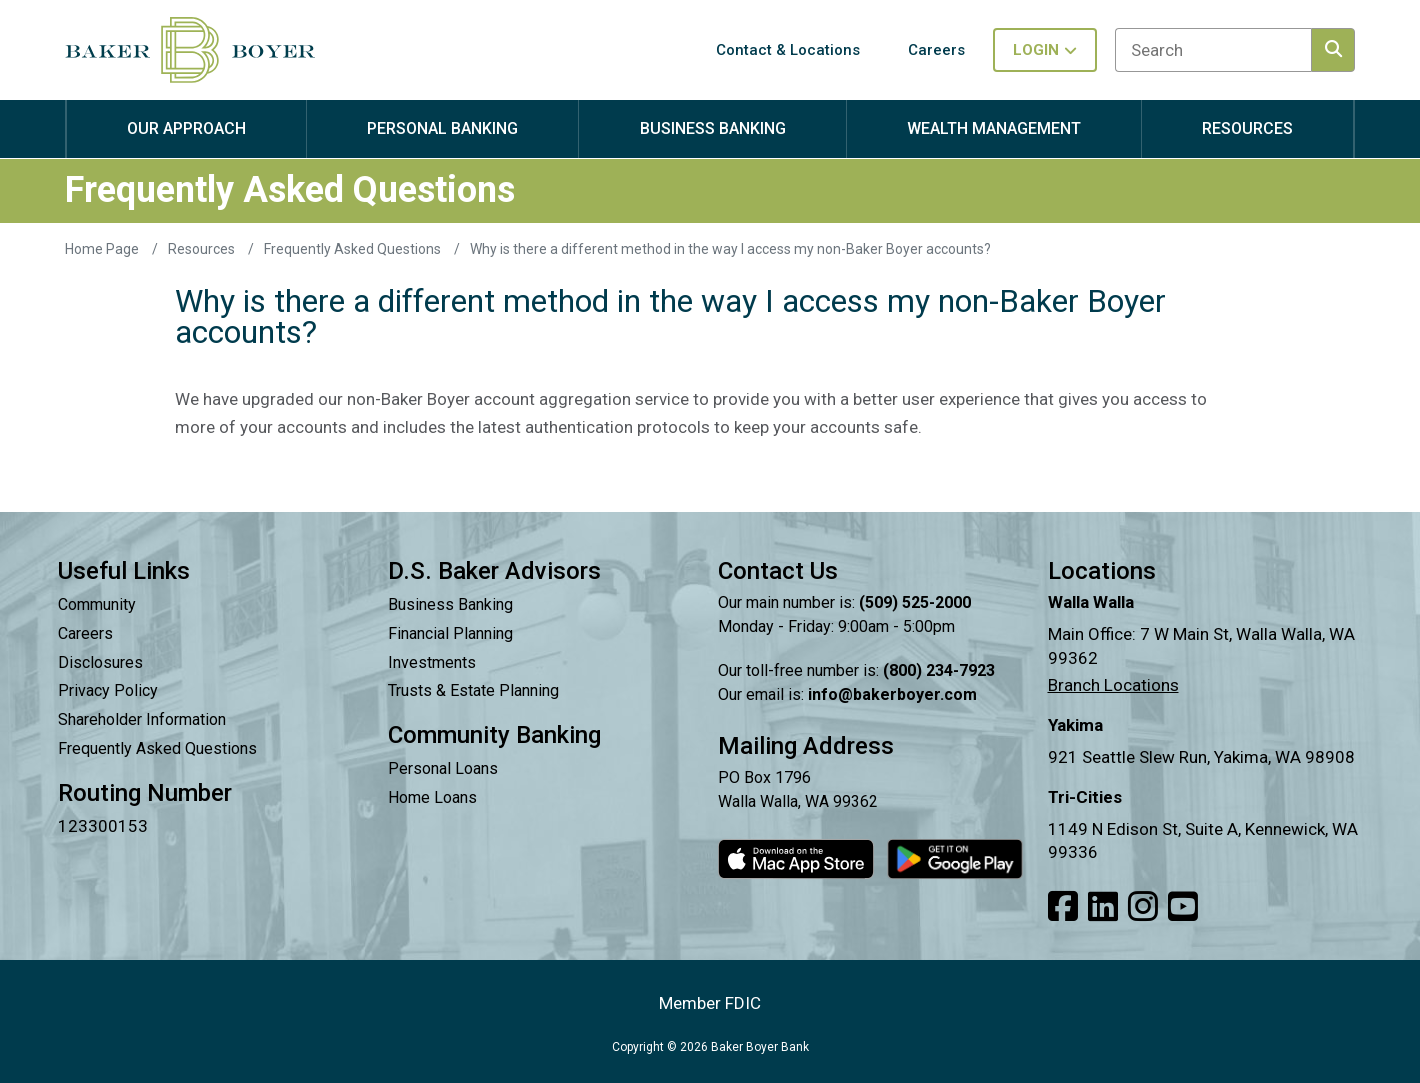 This screenshot has width=1420, height=1083. I want to click on Careers [button], so click(936, 50).